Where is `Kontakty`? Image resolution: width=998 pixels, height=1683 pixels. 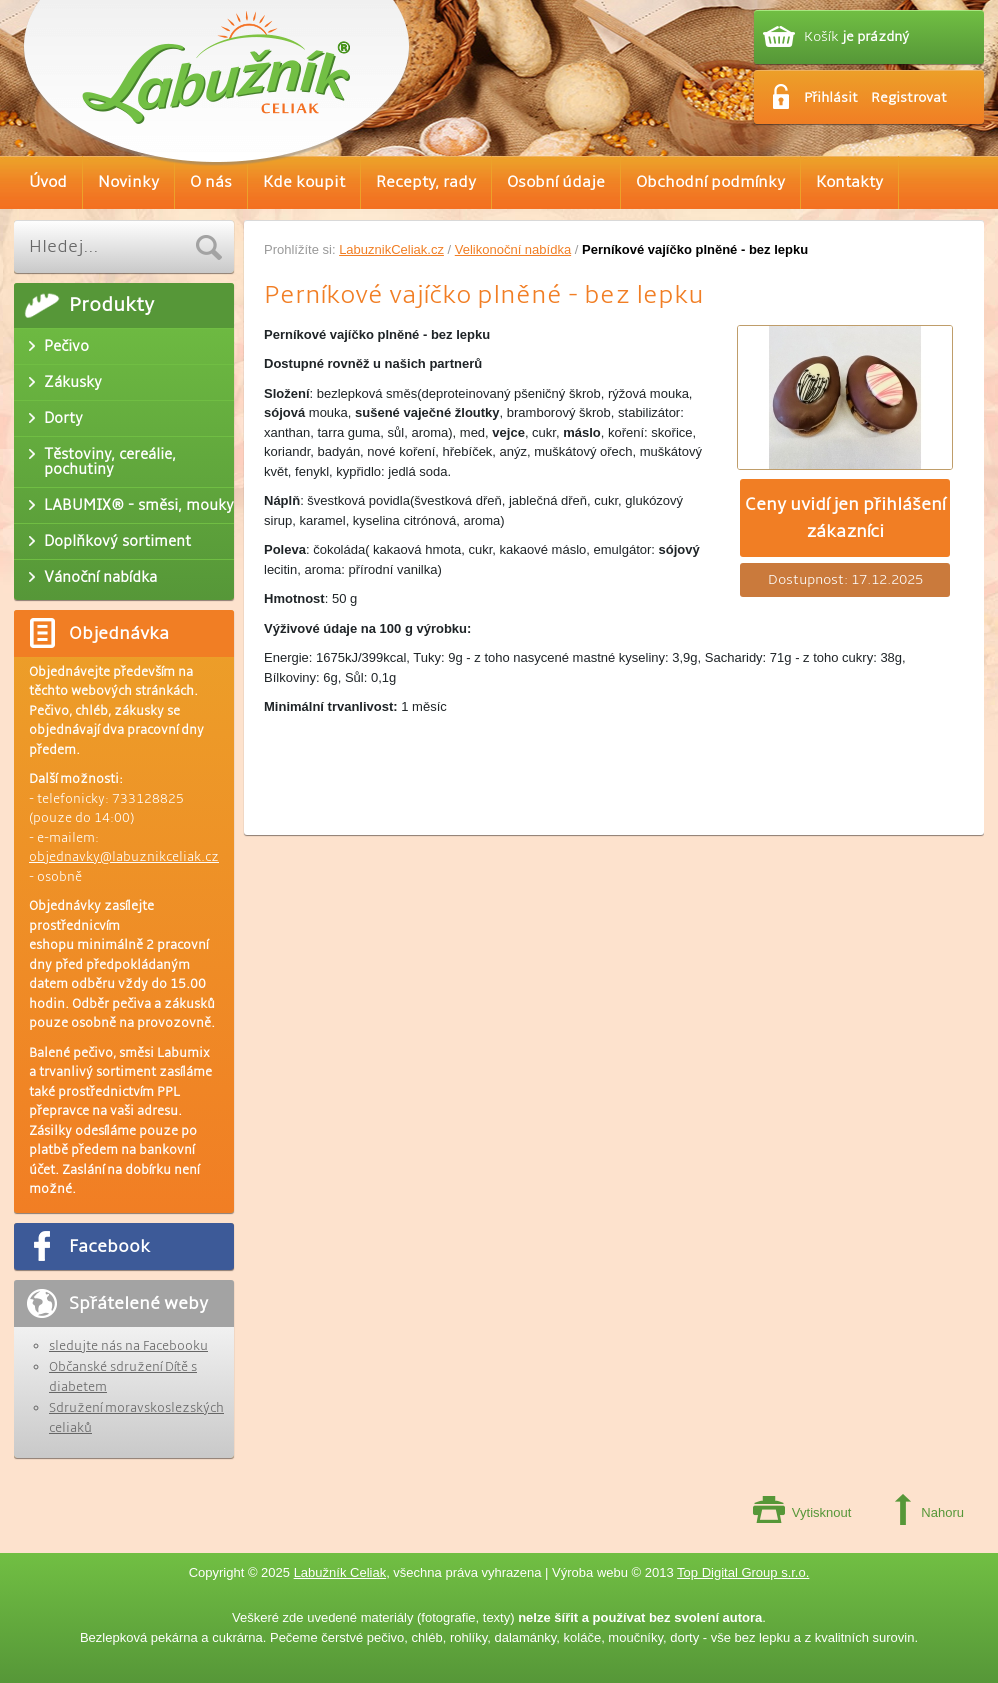 Kontakty is located at coordinates (849, 182).